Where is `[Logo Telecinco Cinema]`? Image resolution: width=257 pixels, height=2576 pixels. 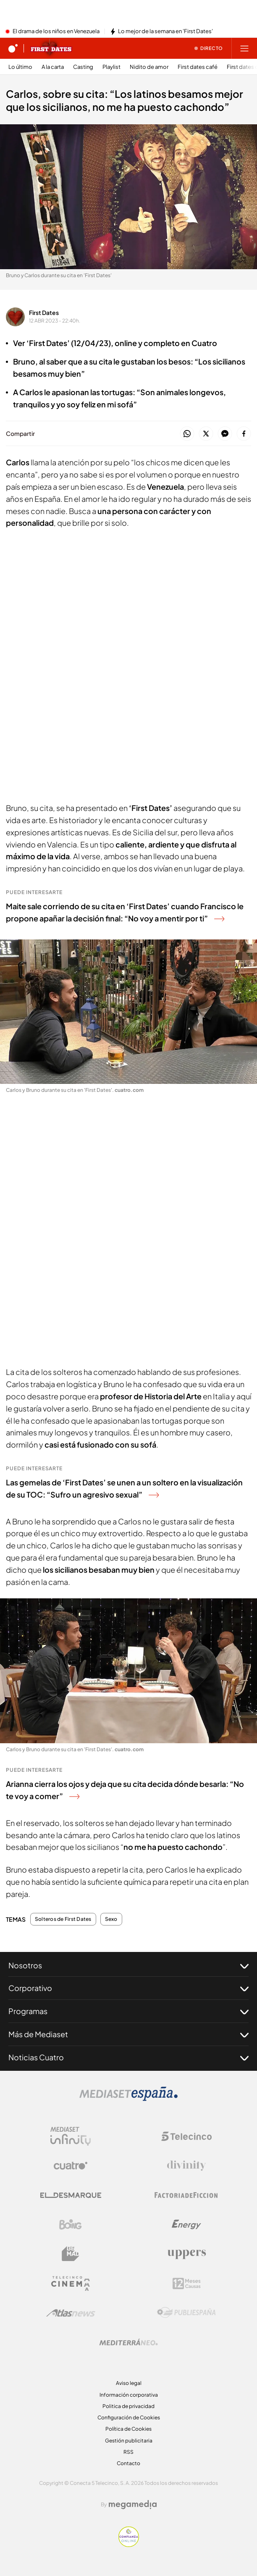 [Logo Telecinco Cinema] is located at coordinates (70, 2283).